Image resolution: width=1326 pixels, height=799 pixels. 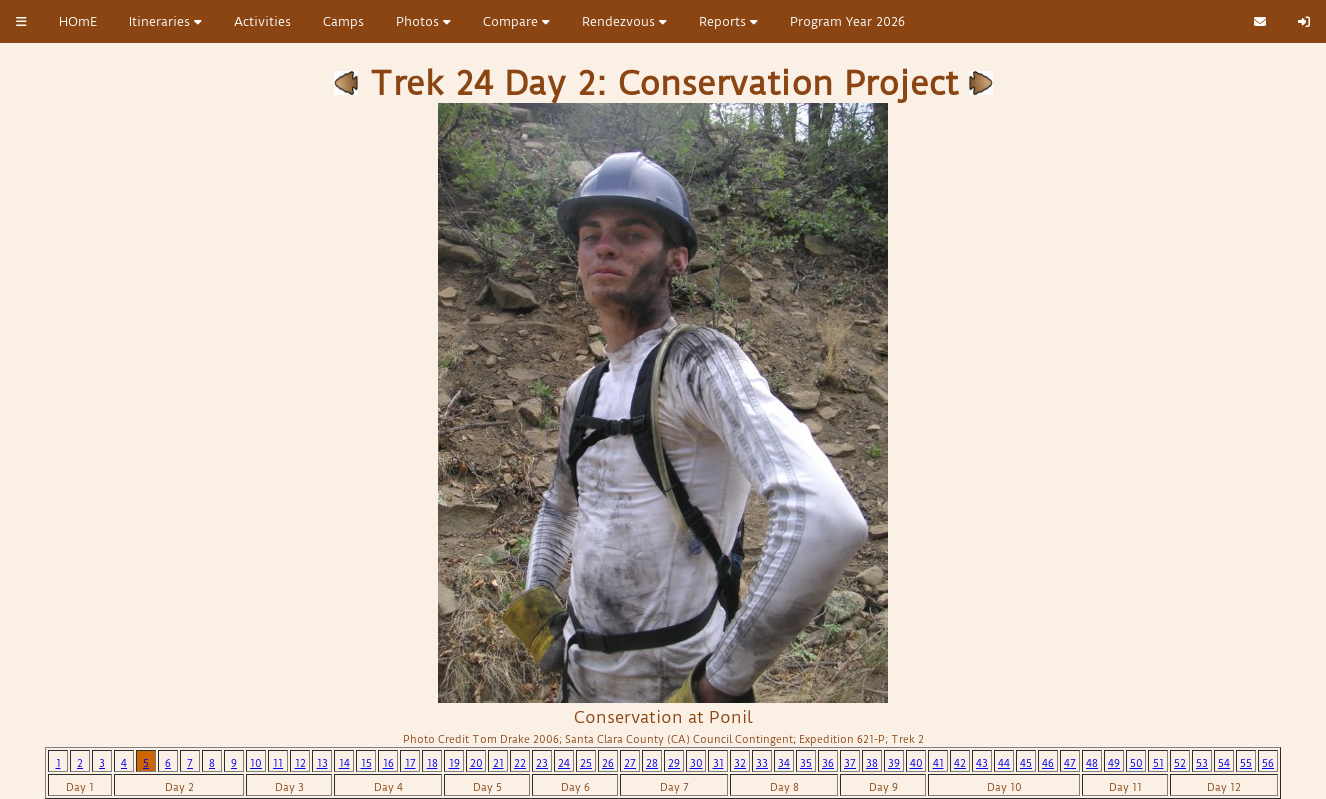 I want to click on 46, so click(x=1048, y=763).